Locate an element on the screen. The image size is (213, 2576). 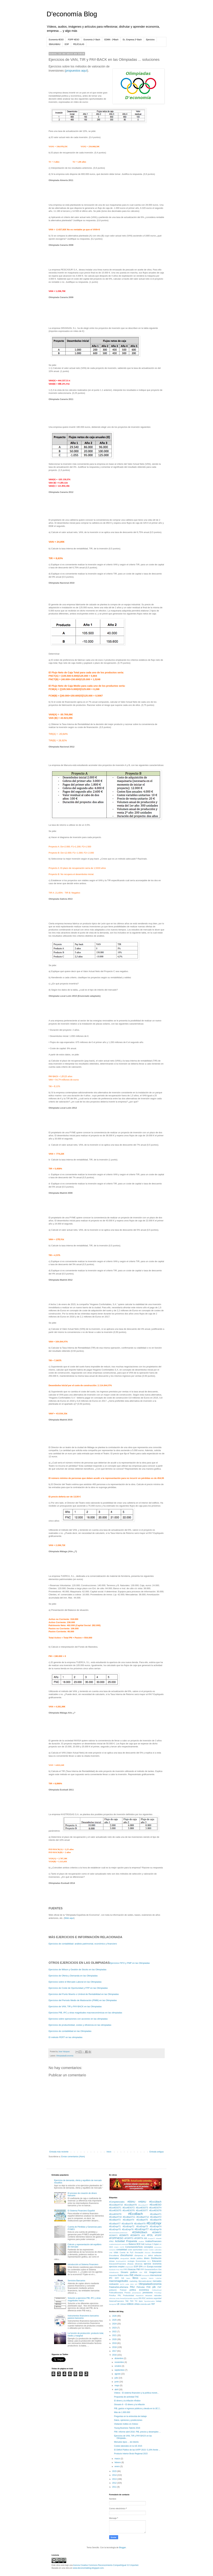
Ejercicios is located at coordinates (150, 39).